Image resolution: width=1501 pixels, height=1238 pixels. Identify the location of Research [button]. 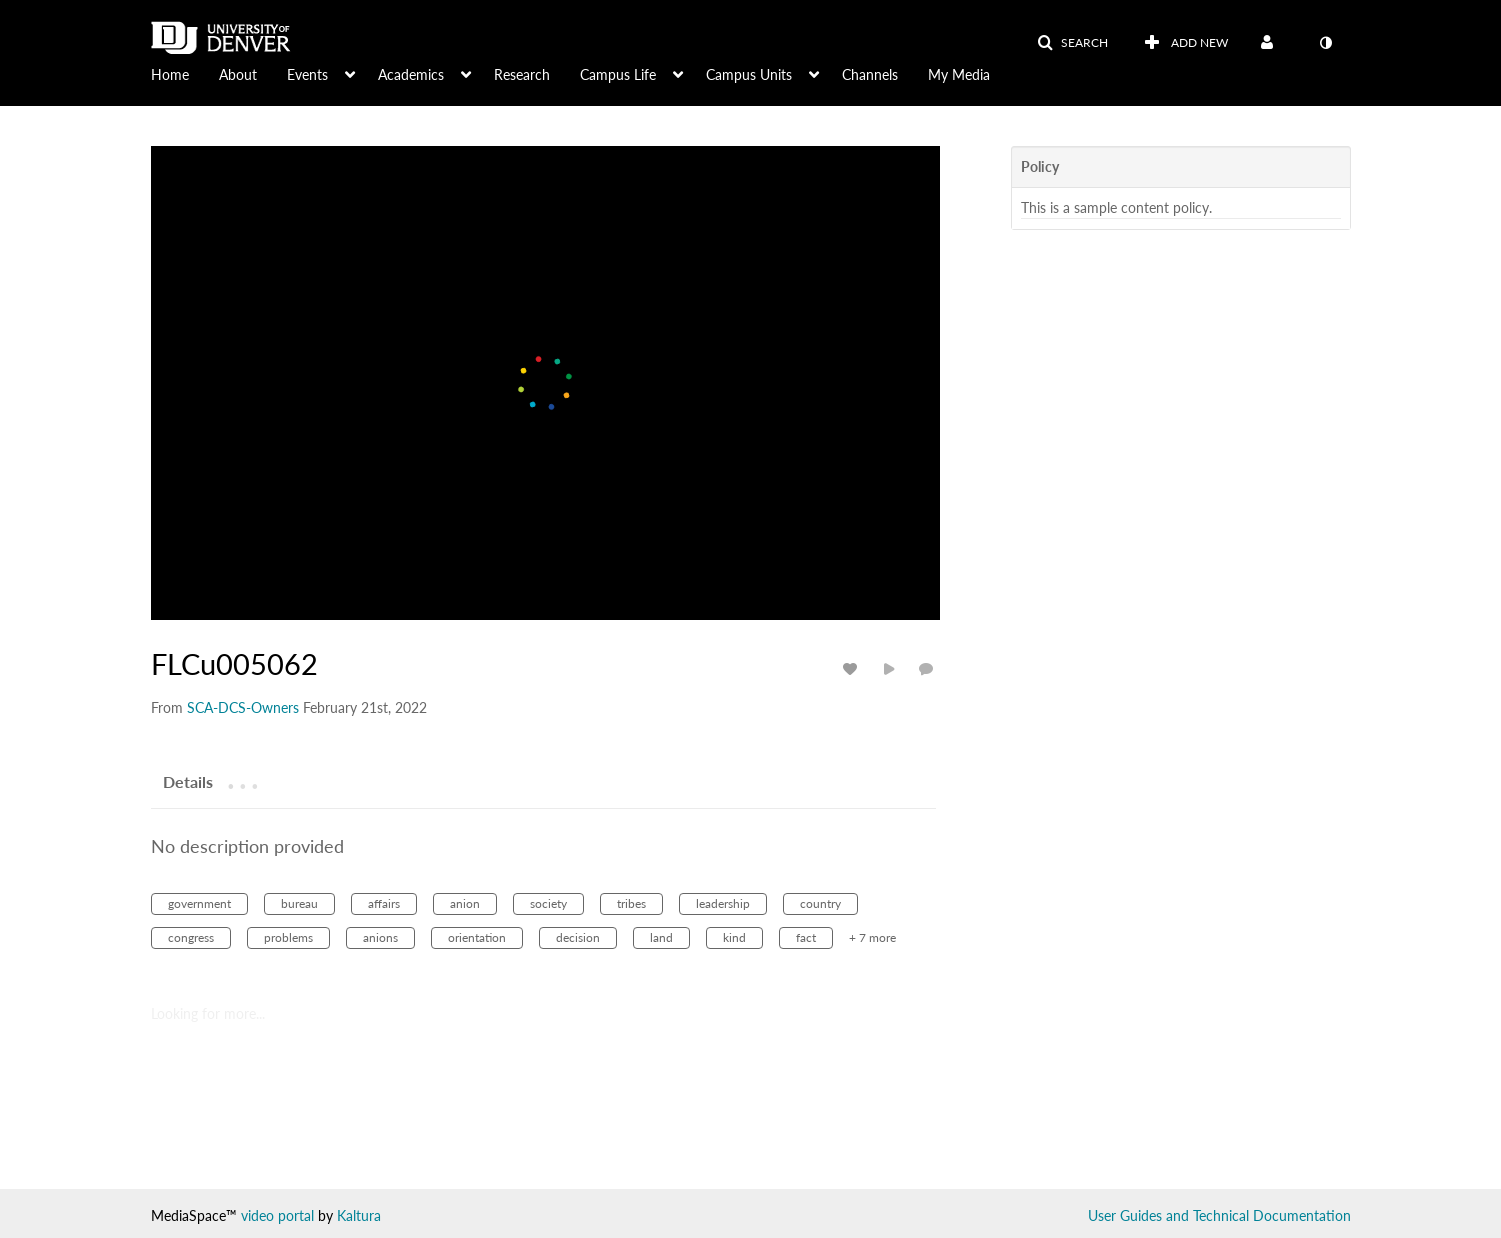
(522, 74).